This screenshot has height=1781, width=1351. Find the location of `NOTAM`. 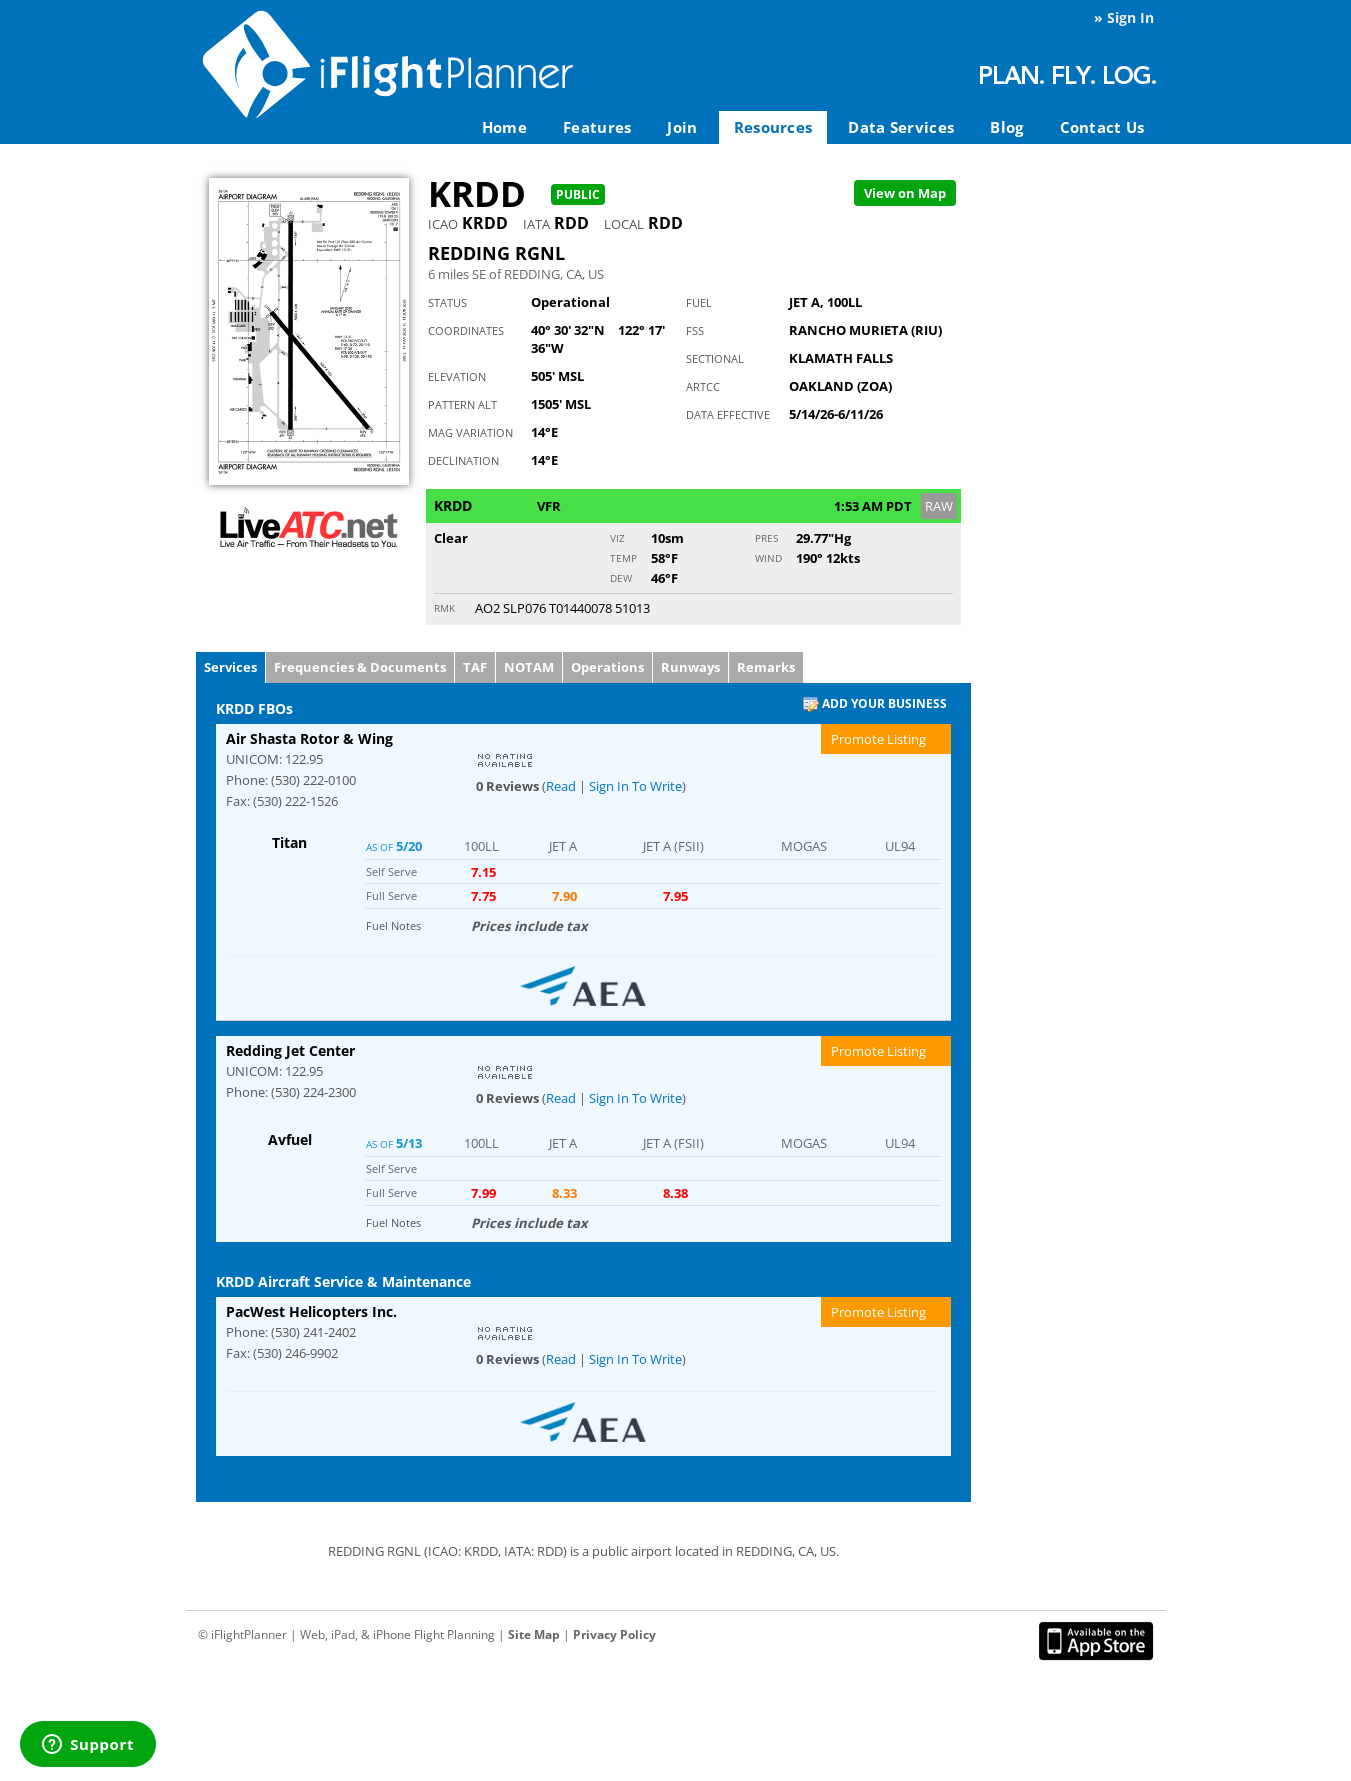

NOTAM is located at coordinates (529, 667).